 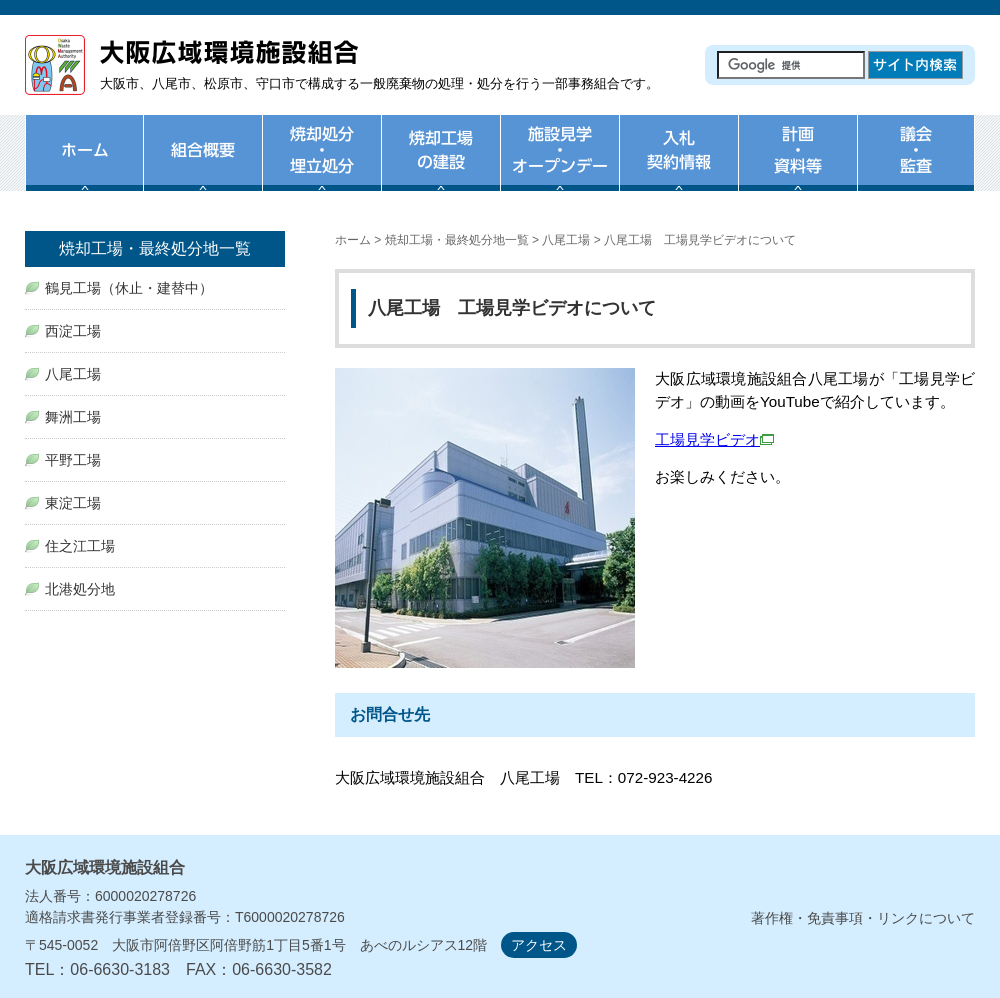 What do you see at coordinates (559, 165) in the screenshot?
I see `施設見学・オープンデー` at bounding box center [559, 165].